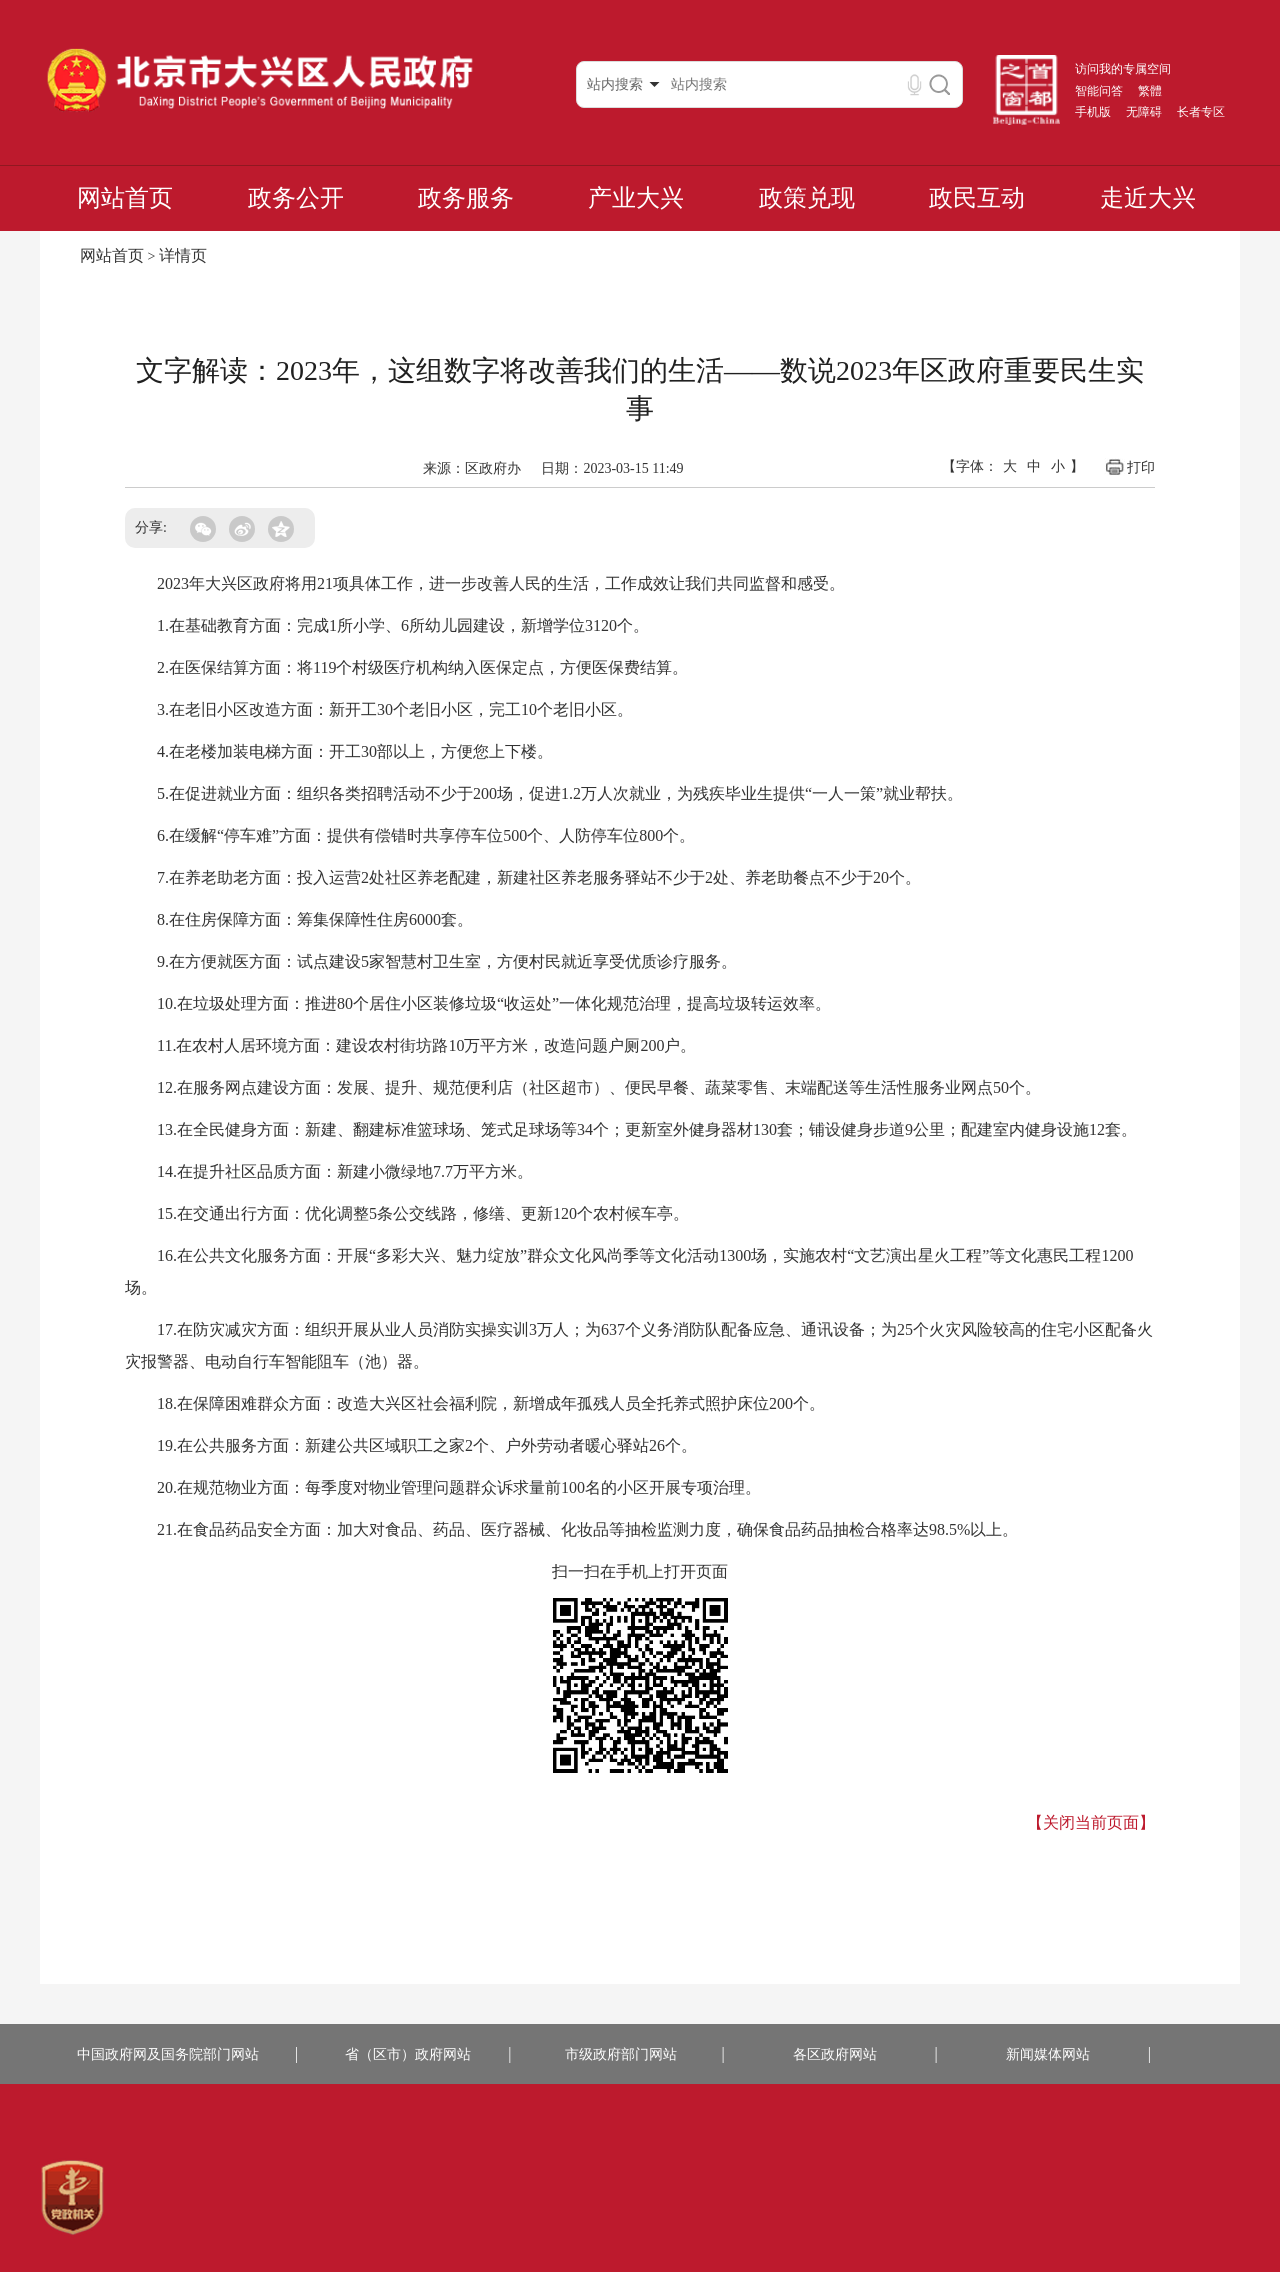 The height and width of the screenshot is (2272, 1280). I want to click on 政民互动, so click(977, 198).